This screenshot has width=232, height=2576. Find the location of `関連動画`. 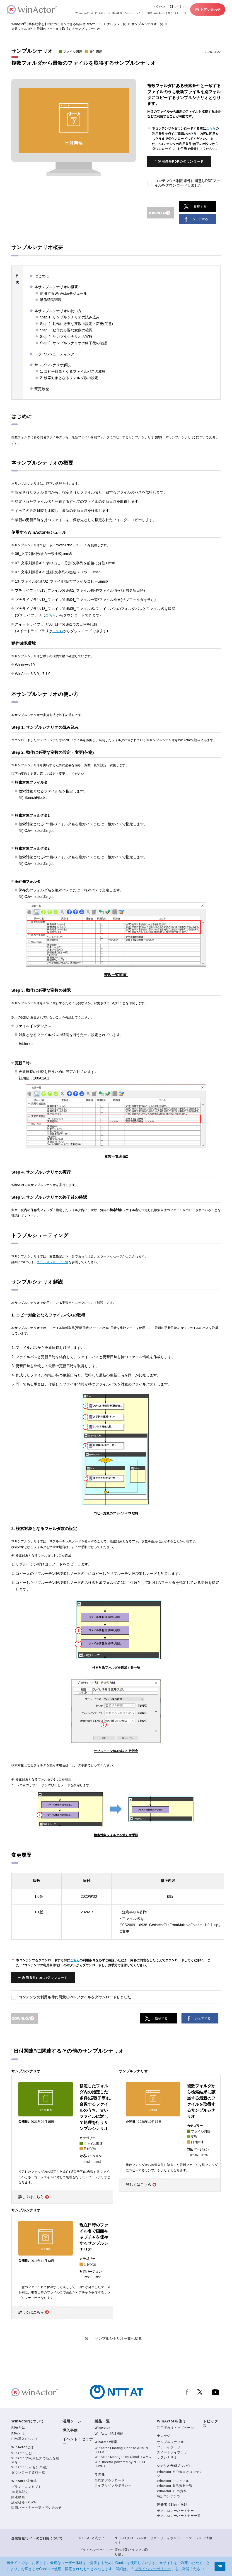

関連動画 is located at coordinates (18, 2491).